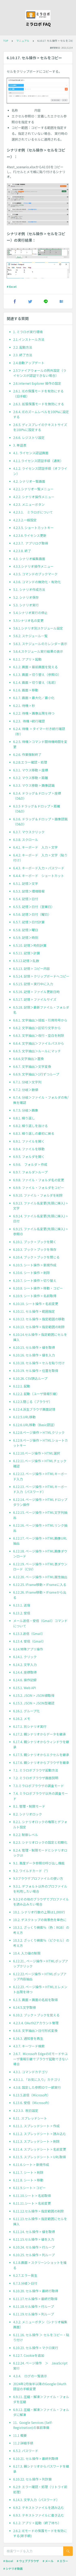 The width and height of the screenshot is (76, 2576). I want to click on 6.9.5. フォルダを開く, so click(29, 1156).